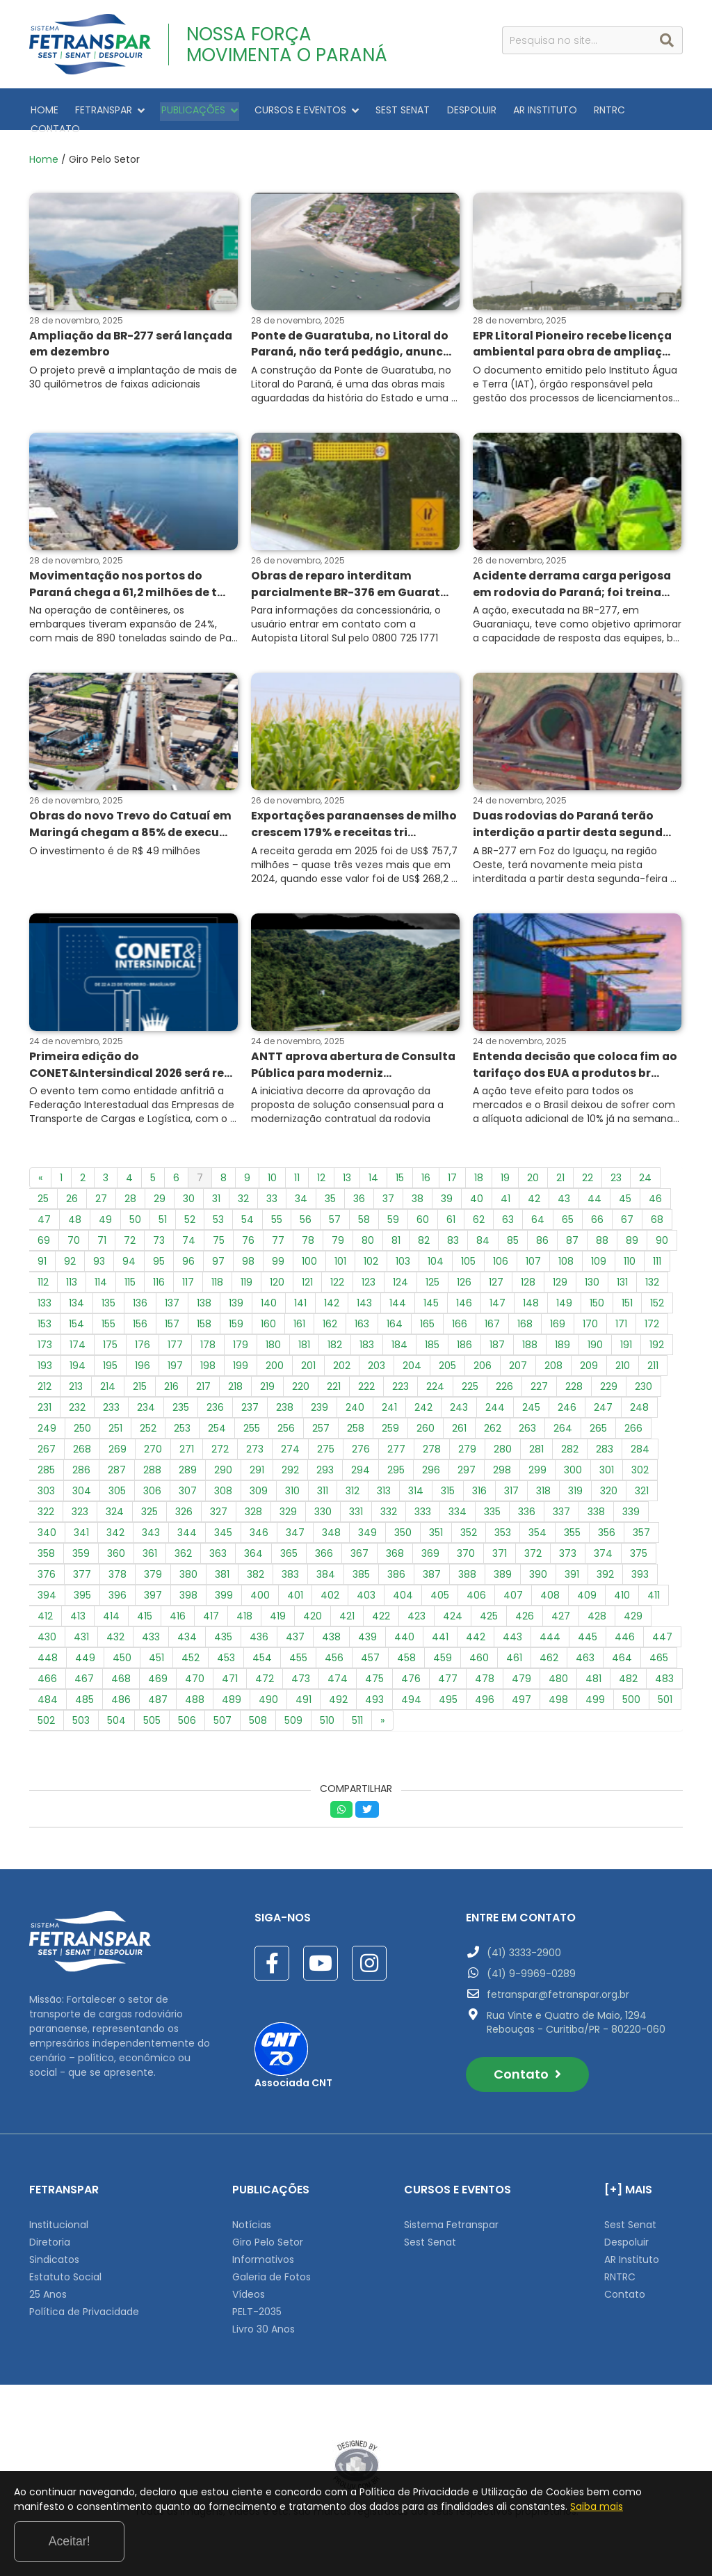 The width and height of the screenshot is (712, 2576). I want to click on 354, so click(537, 1528).